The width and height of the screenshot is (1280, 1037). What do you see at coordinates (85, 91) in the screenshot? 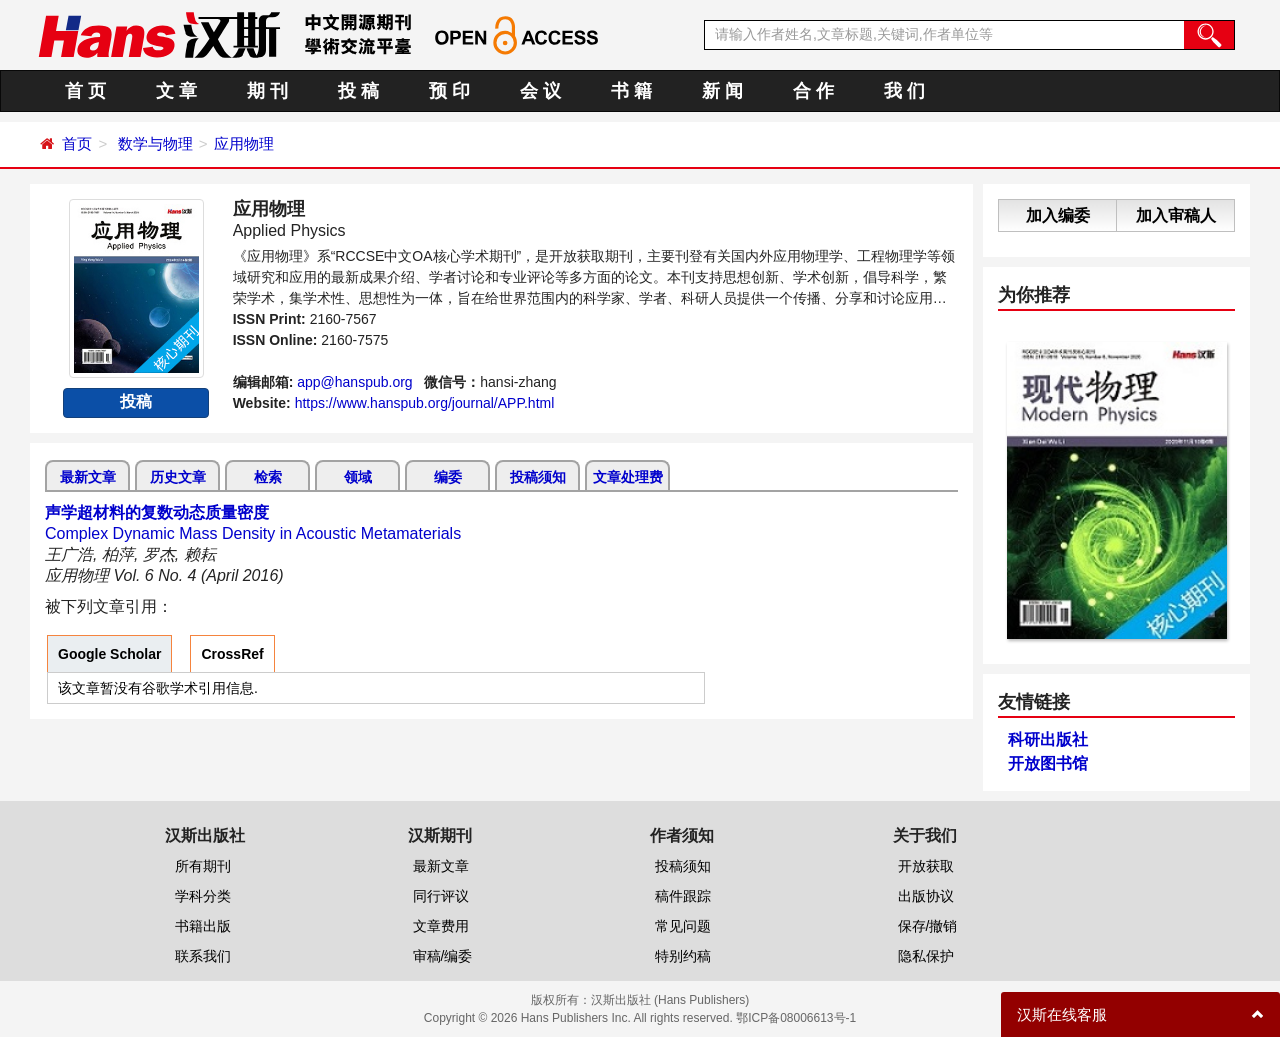
I see `首 页` at bounding box center [85, 91].